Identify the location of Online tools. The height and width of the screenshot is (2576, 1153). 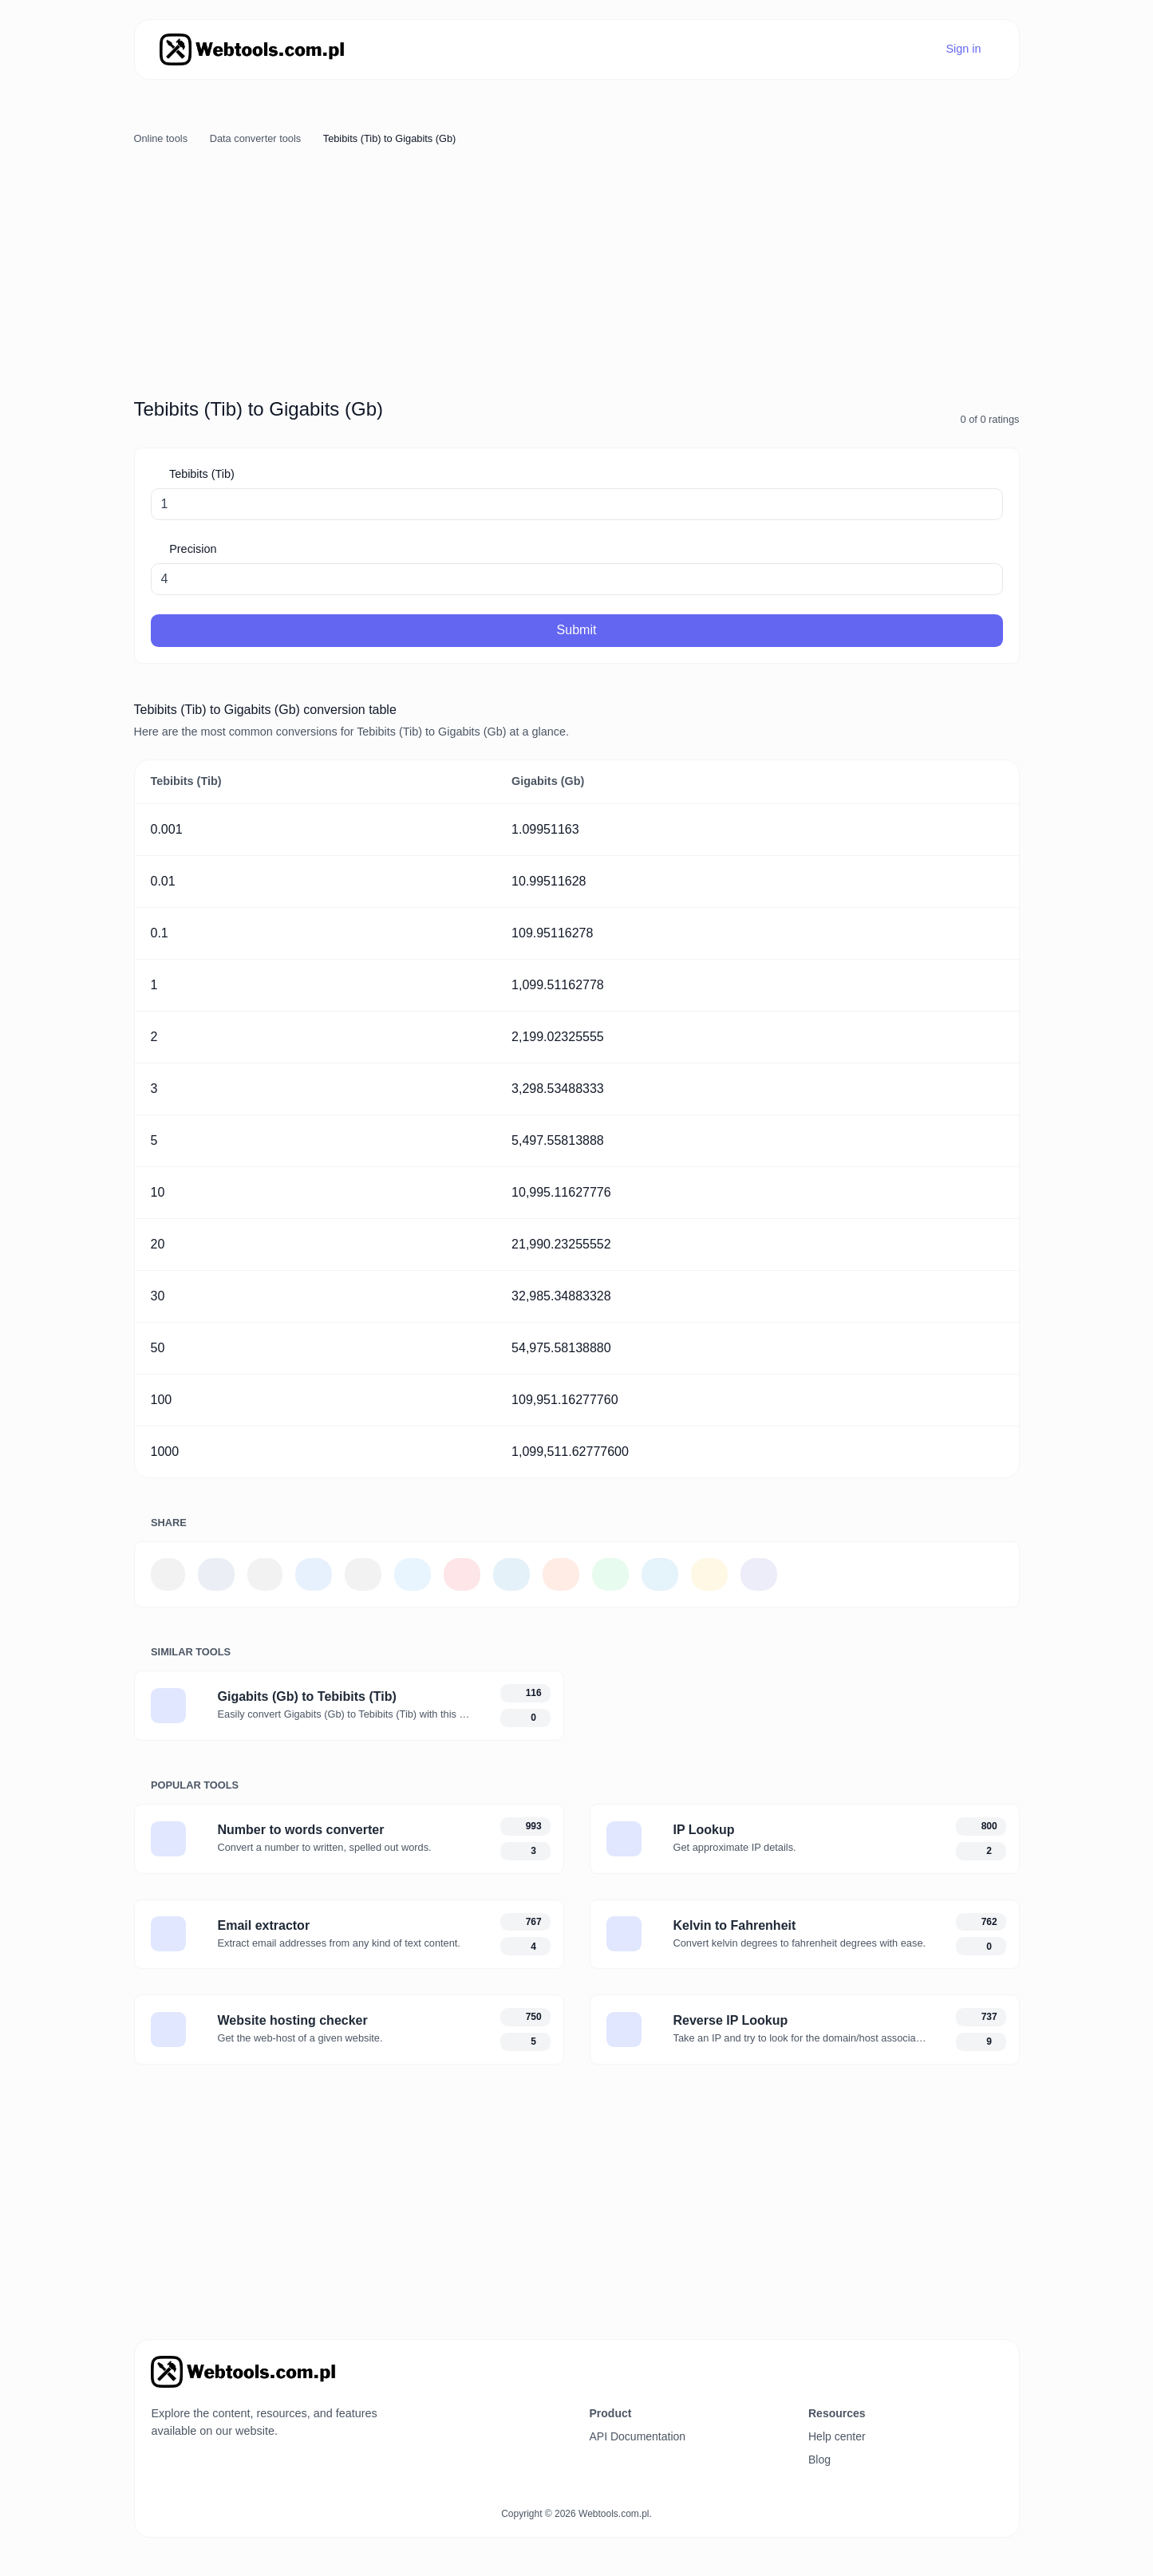
(161, 138).